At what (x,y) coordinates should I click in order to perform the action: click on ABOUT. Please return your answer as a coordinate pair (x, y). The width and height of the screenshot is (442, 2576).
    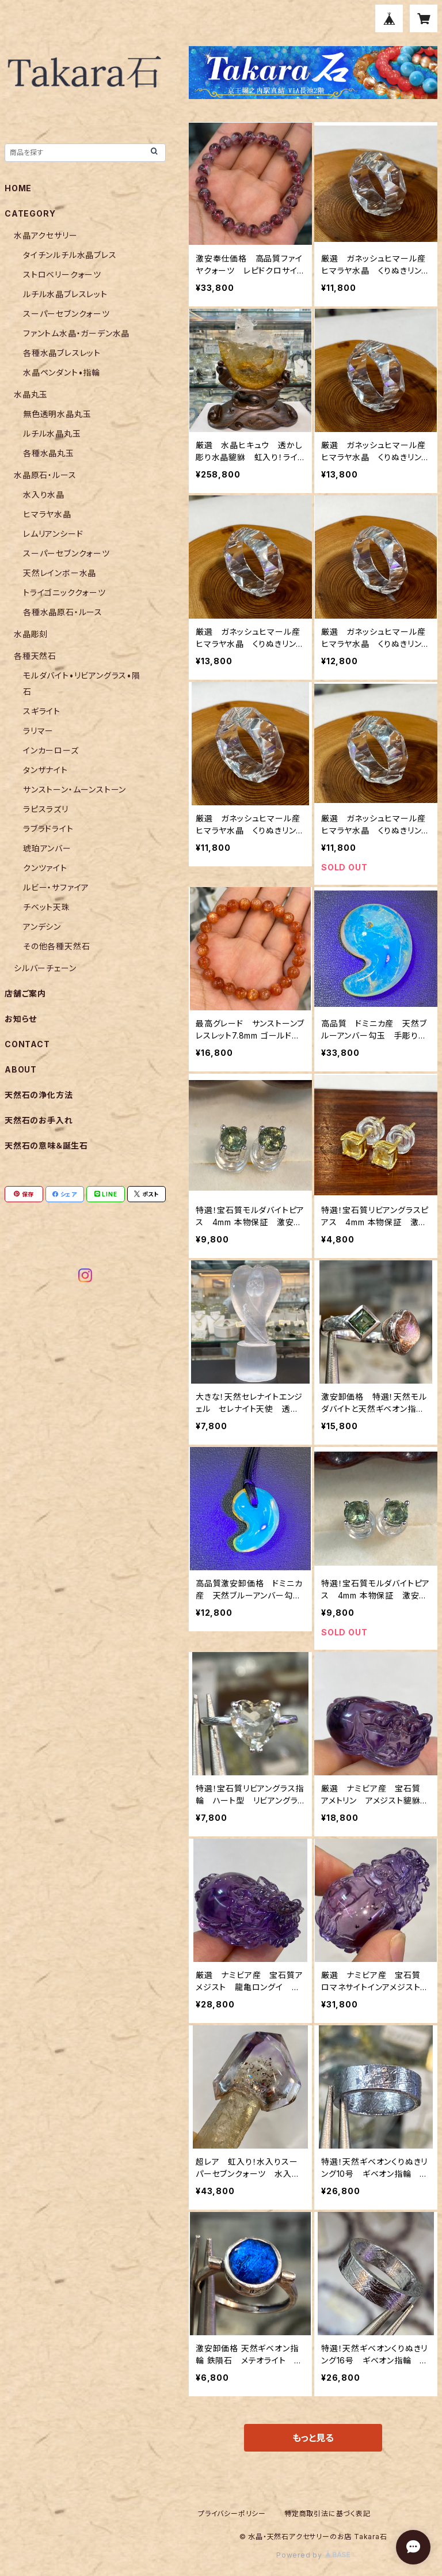
    Looking at the image, I should click on (21, 1069).